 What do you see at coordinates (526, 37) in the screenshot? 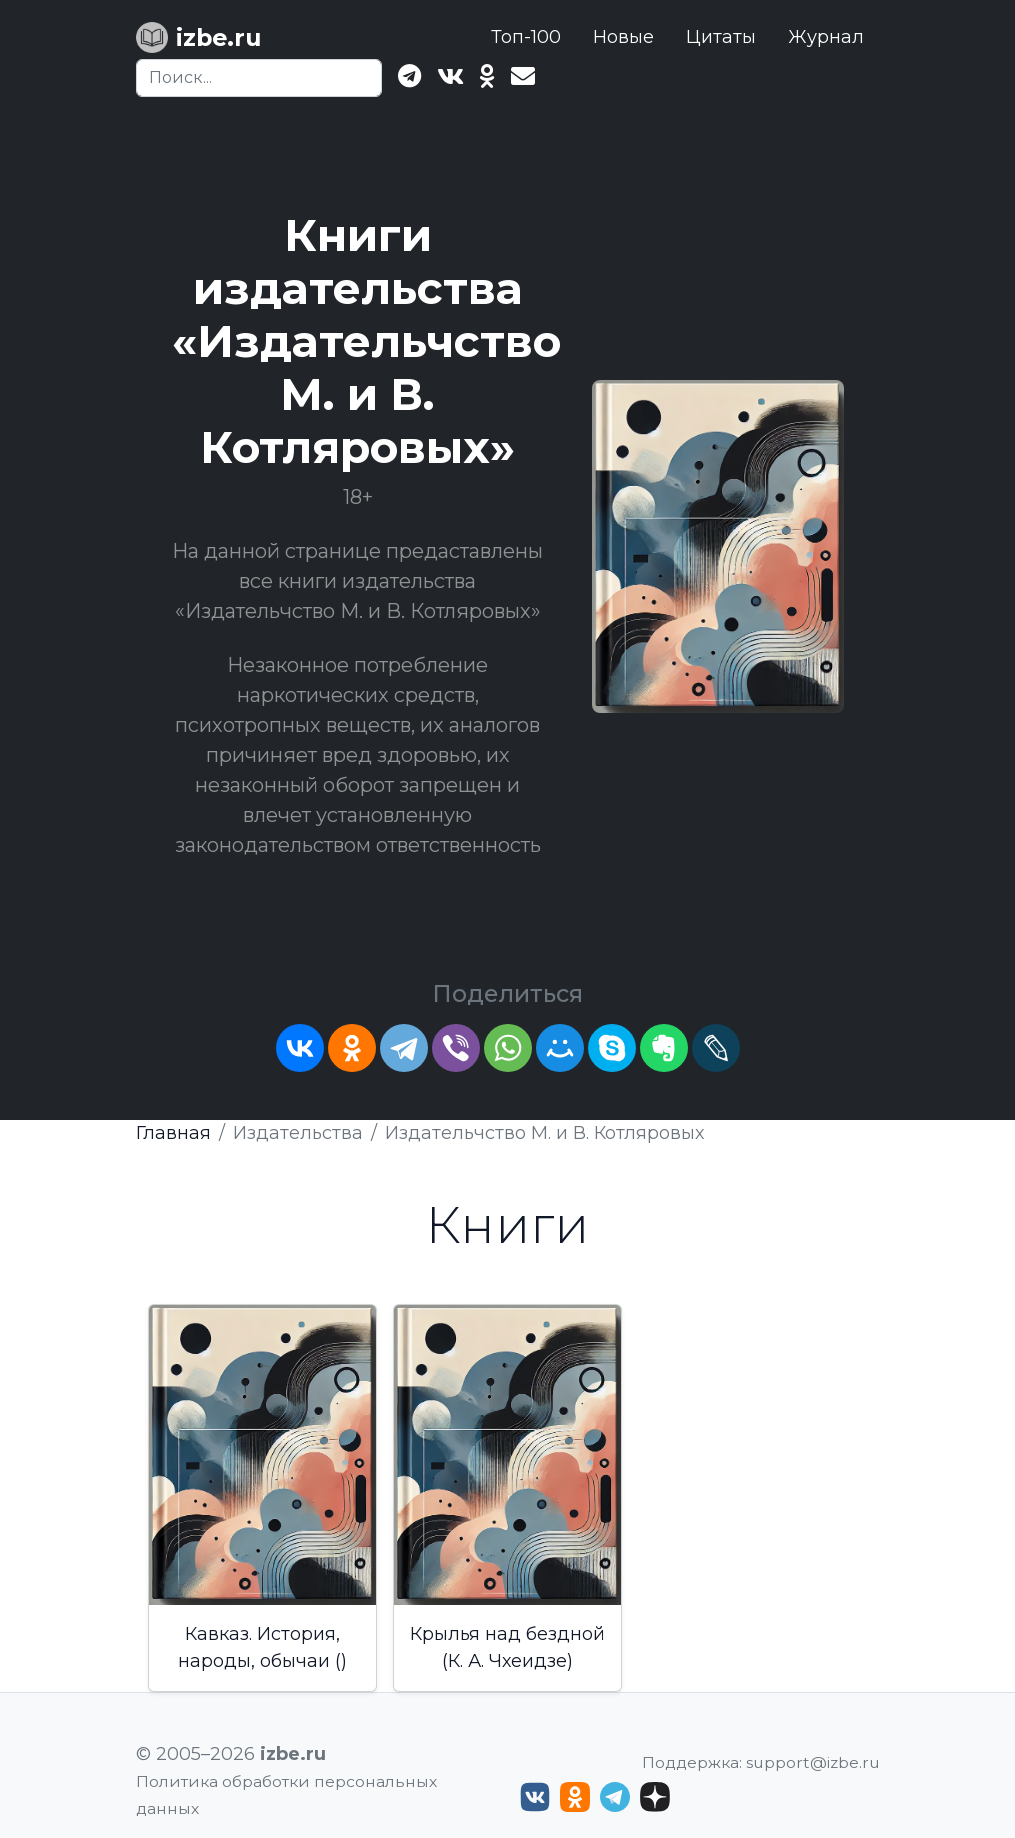
I see `Топ-100` at bounding box center [526, 37].